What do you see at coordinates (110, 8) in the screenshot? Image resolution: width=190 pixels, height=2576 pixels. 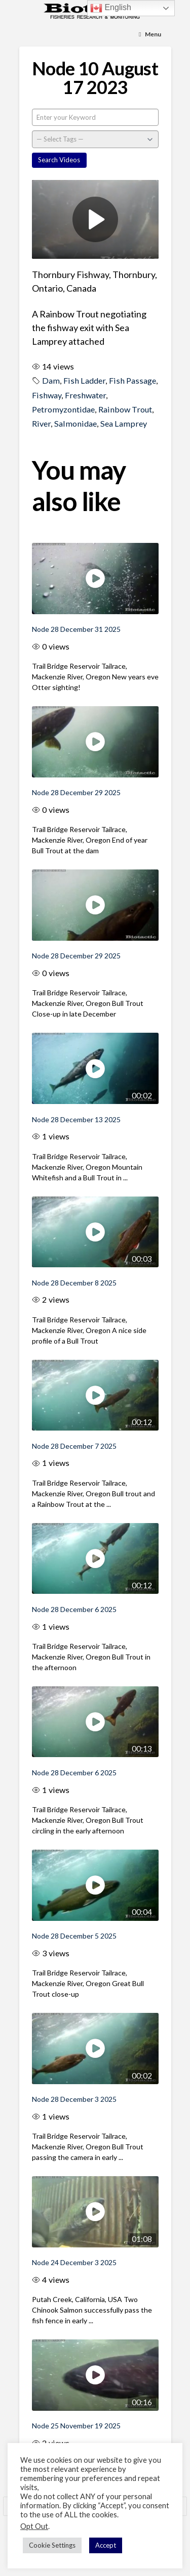 I see `English` at bounding box center [110, 8].